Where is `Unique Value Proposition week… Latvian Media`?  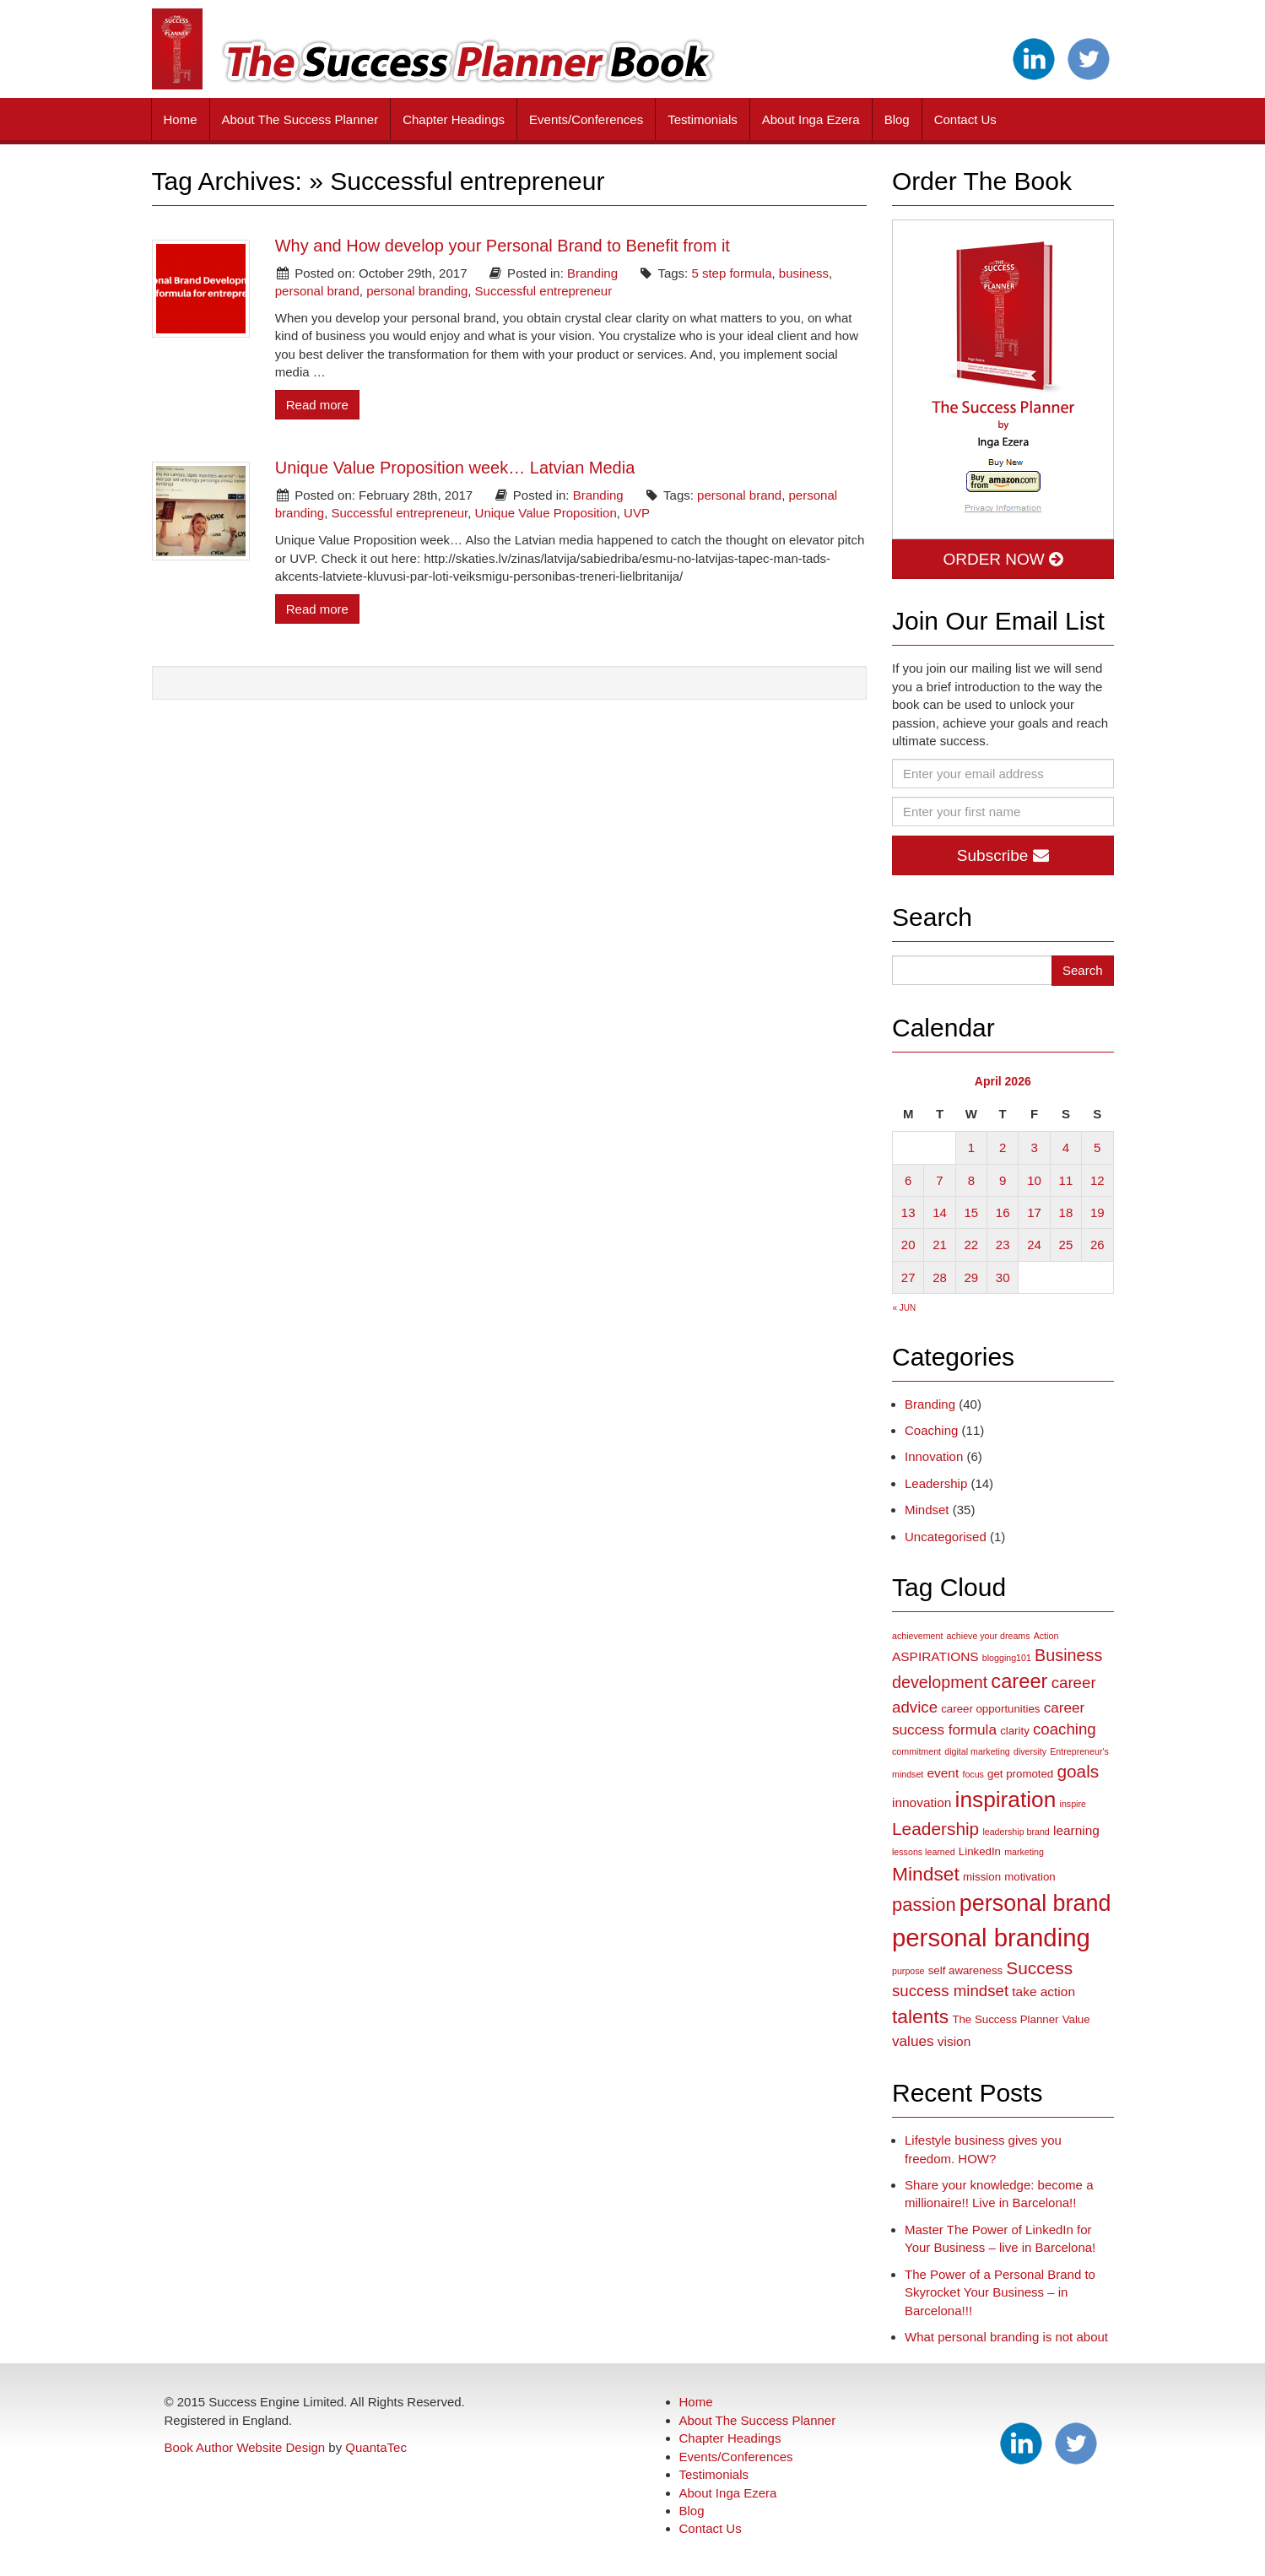 Unique Value Proposition week… Latvian Media is located at coordinates (455, 467).